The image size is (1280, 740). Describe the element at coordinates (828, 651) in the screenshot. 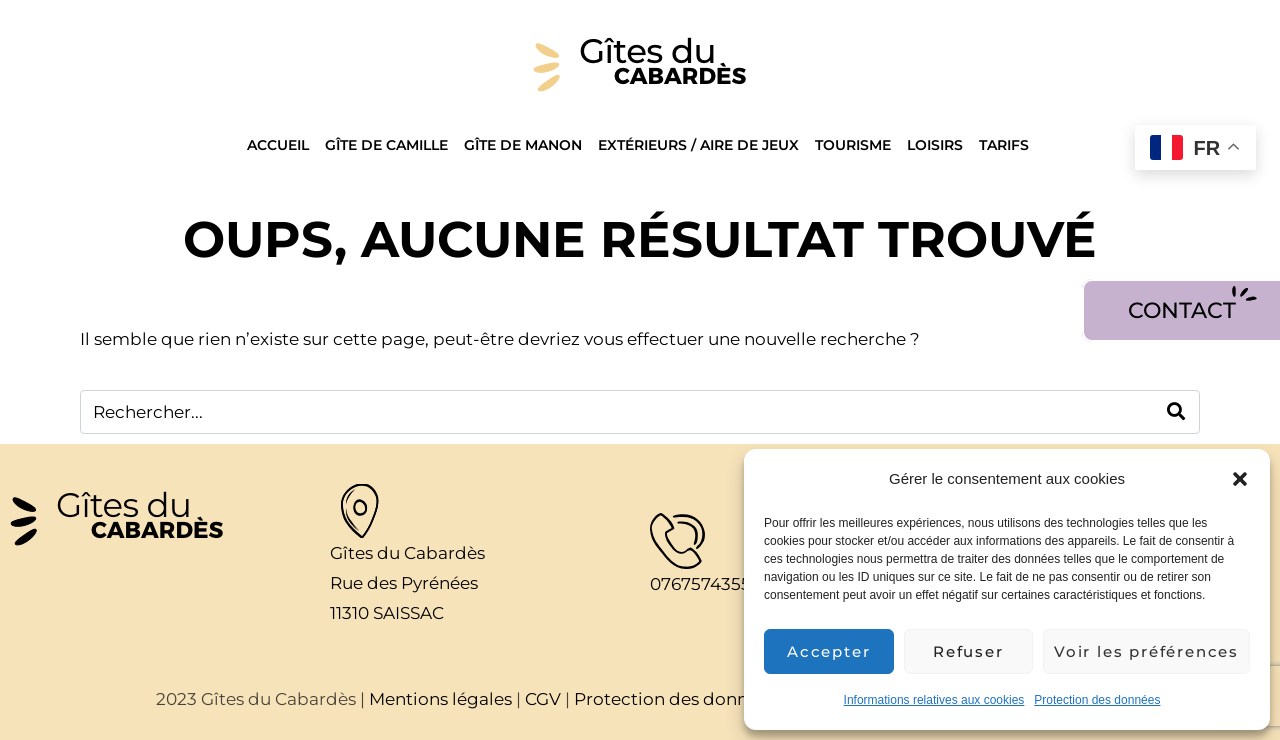

I see `Accepter` at that location.